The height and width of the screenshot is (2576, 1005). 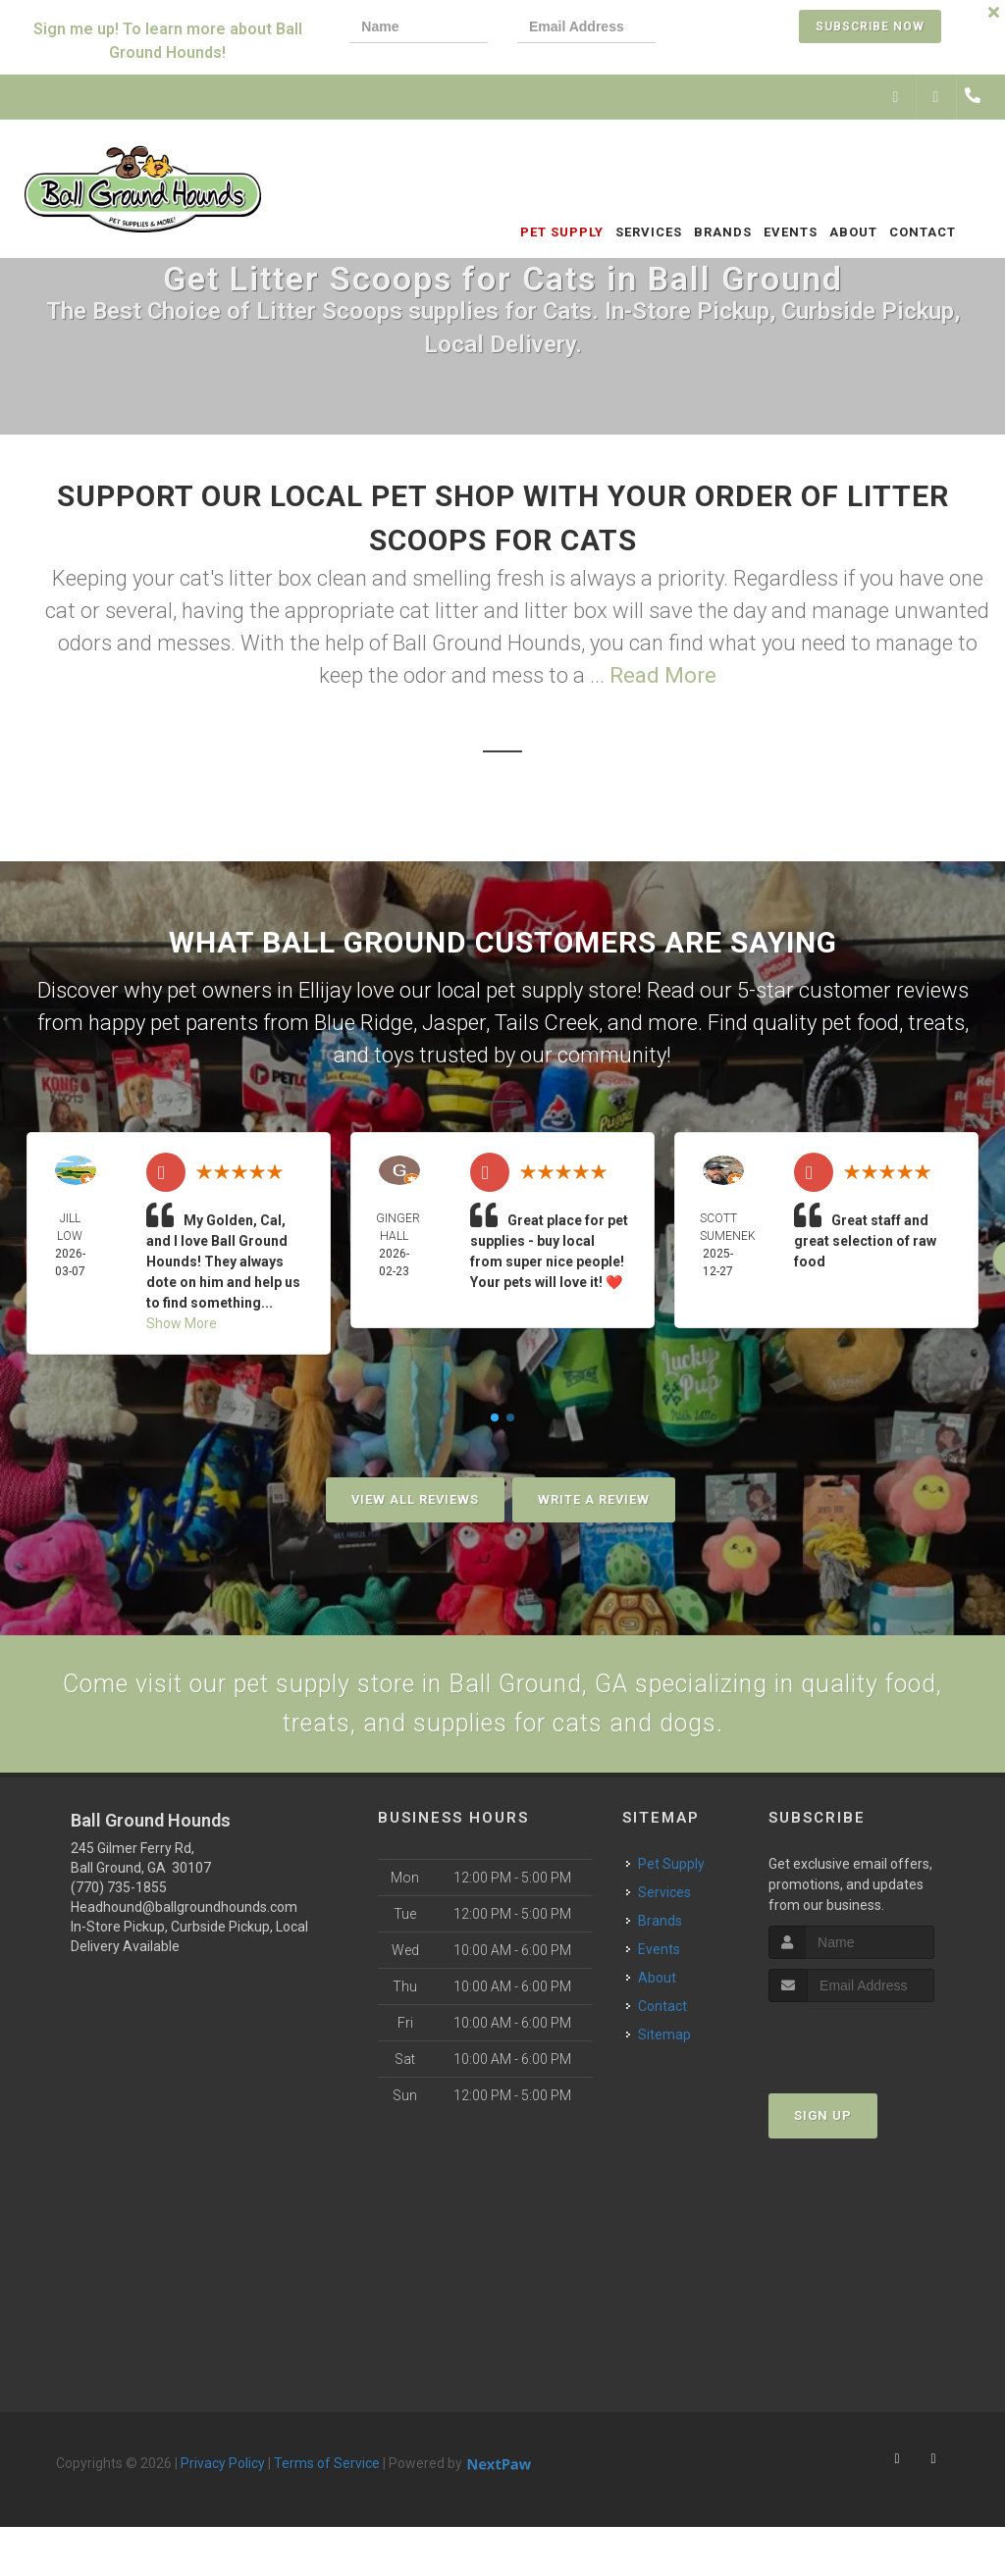 What do you see at coordinates (823, 2131) in the screenshot?
I see `Sign Up` at bounding box center [823, 2131].